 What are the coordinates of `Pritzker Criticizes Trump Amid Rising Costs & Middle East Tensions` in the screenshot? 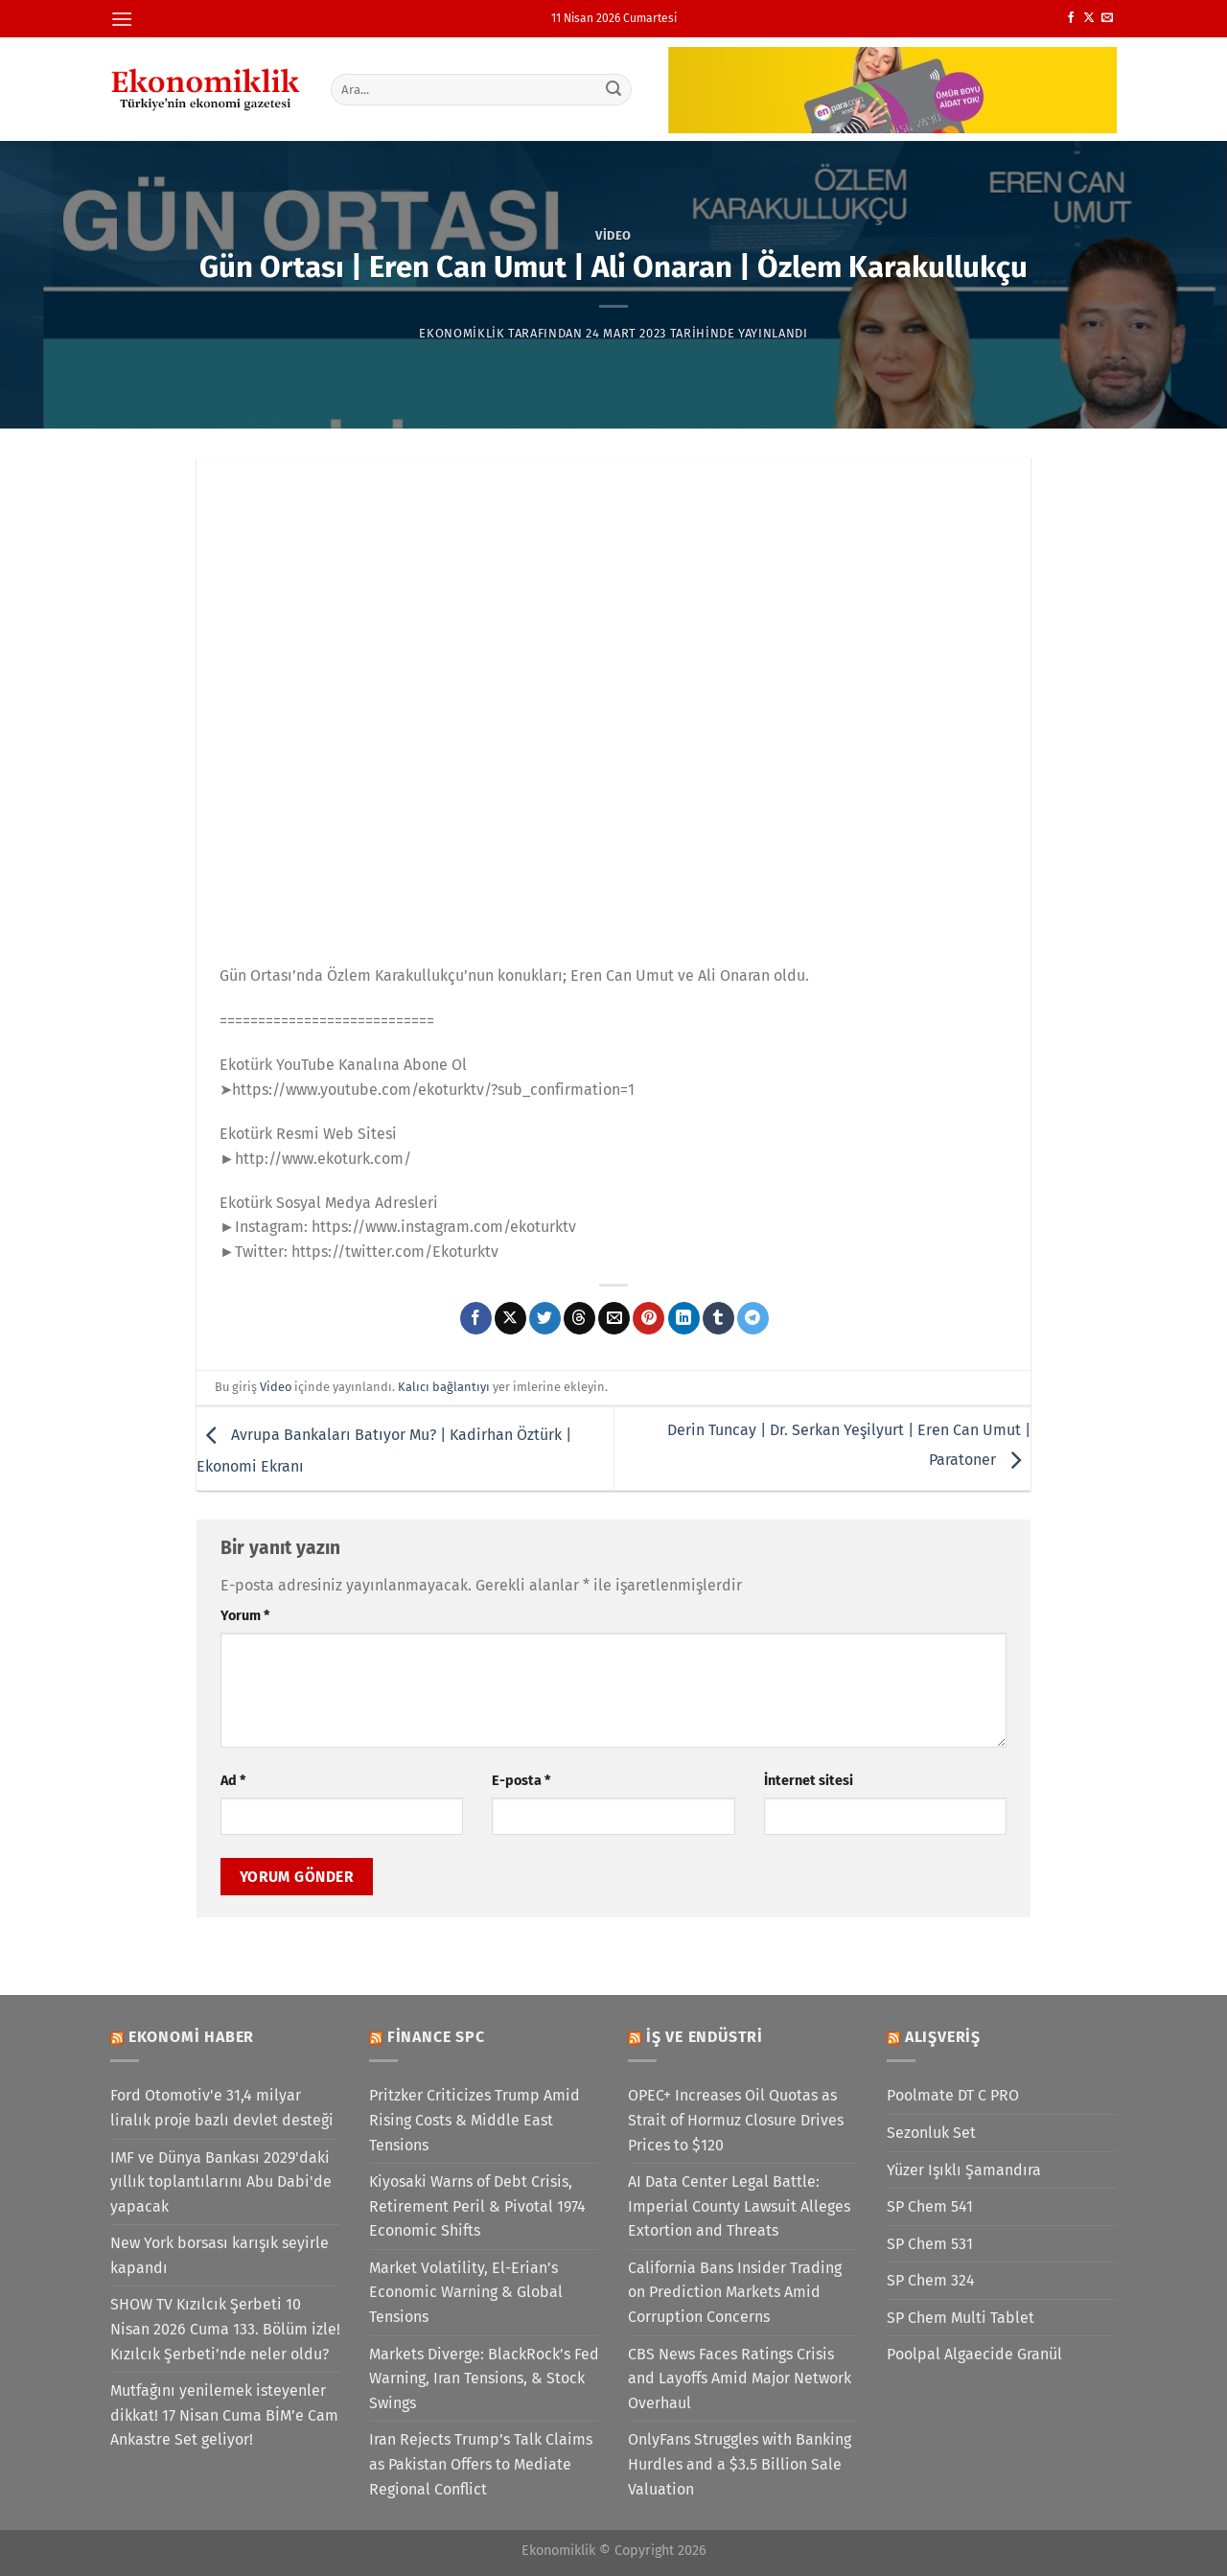 It's located at (474, 2119).